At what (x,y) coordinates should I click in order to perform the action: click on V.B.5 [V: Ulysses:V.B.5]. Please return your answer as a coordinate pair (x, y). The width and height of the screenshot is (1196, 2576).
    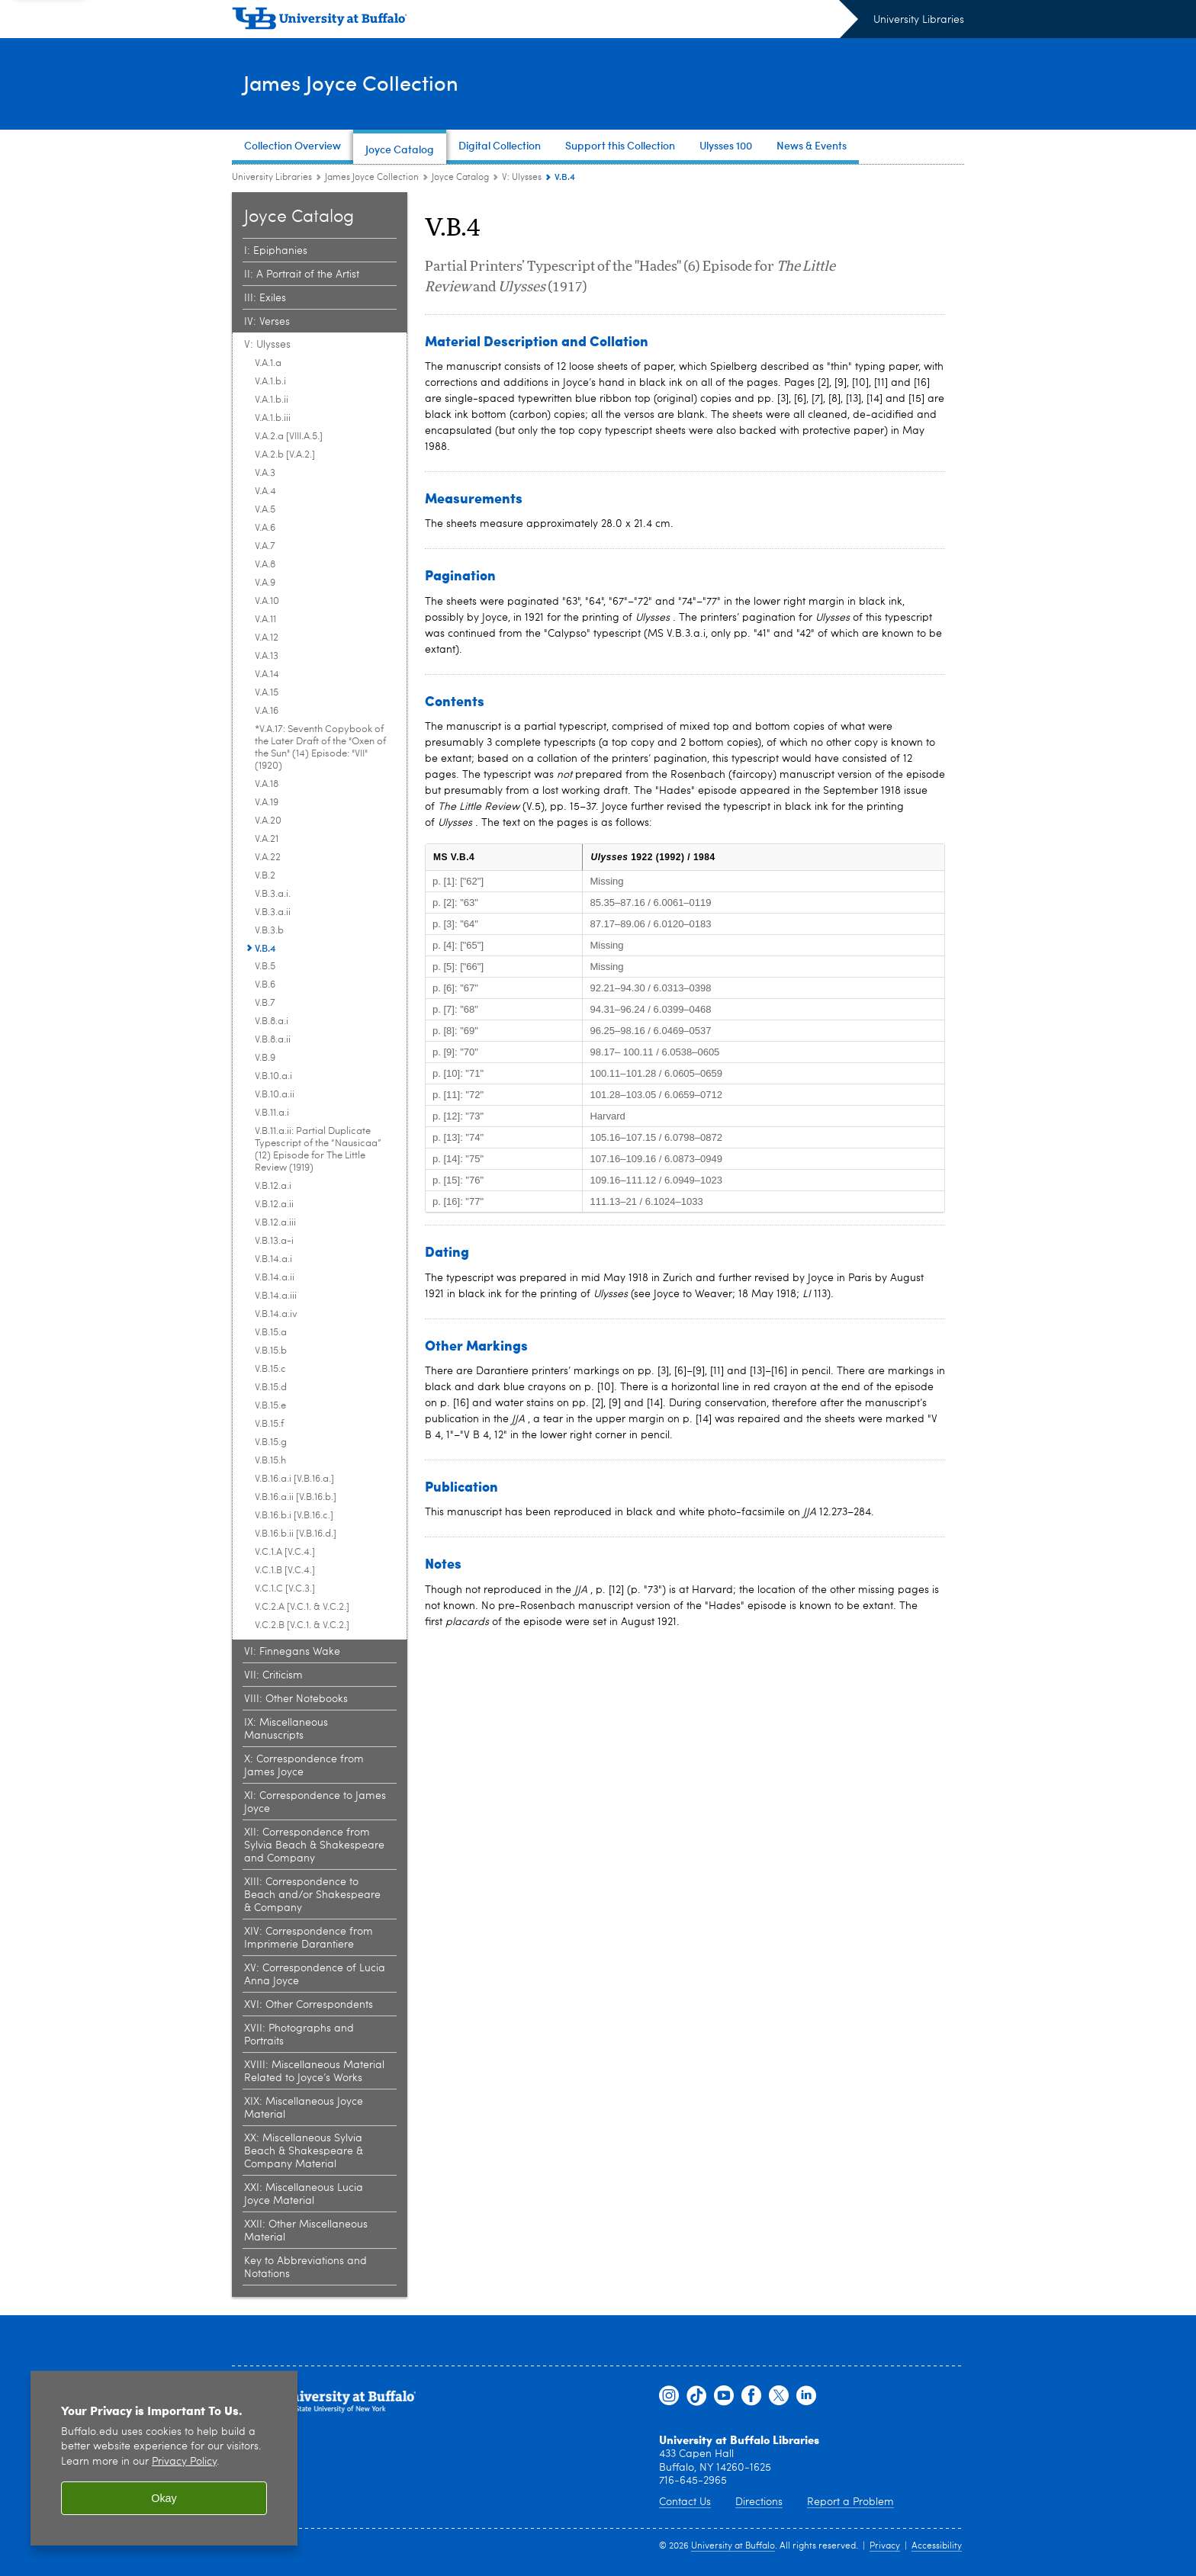
    Looking at the image, I should click on (265, 967).